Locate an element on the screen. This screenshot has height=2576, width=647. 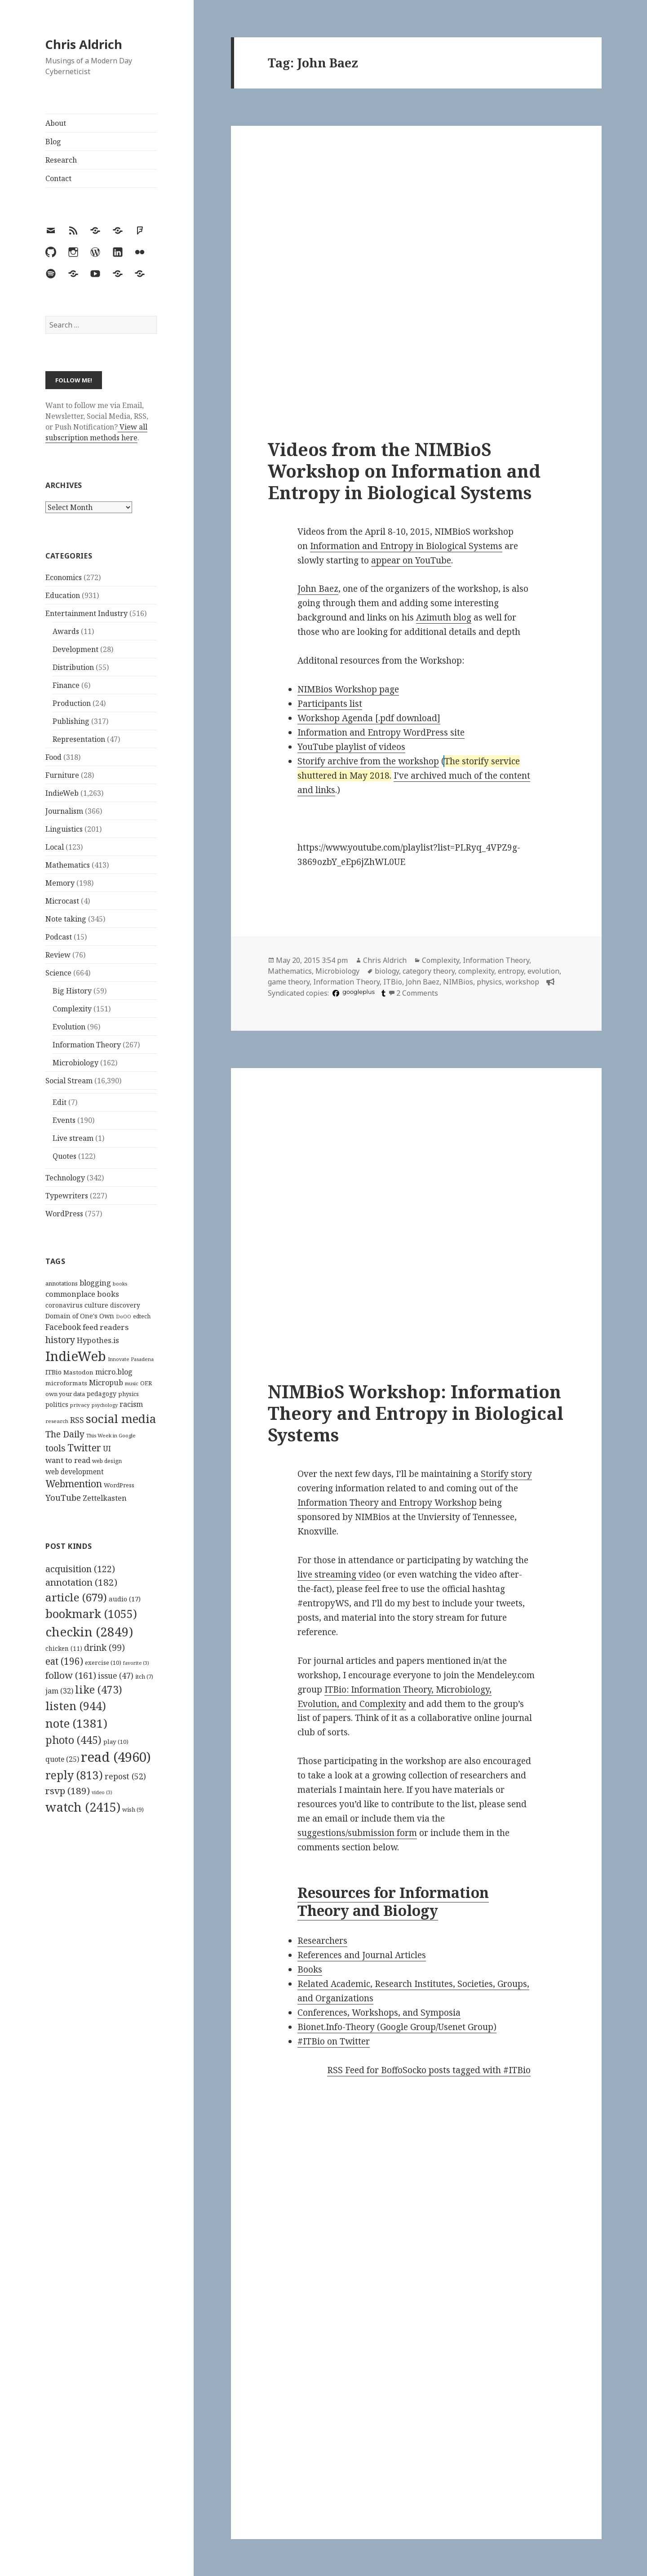
Quotes is located at coordinates (64, 1156).